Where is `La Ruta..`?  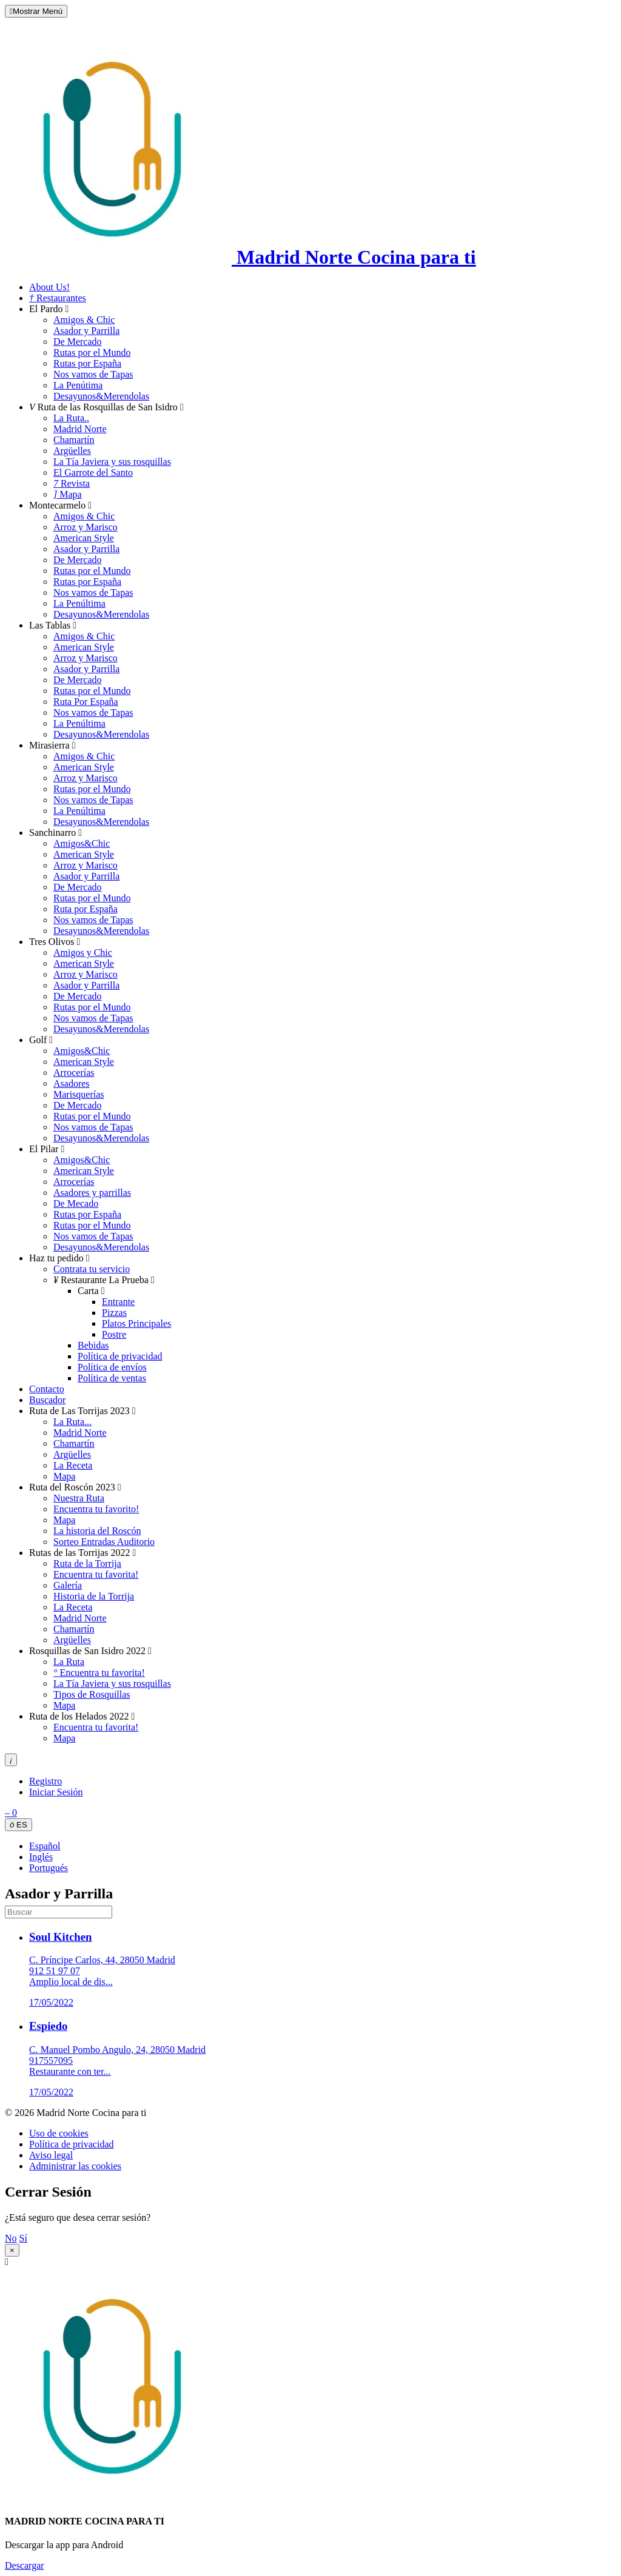
La Ruta.. is located at coordinates (71, 418).